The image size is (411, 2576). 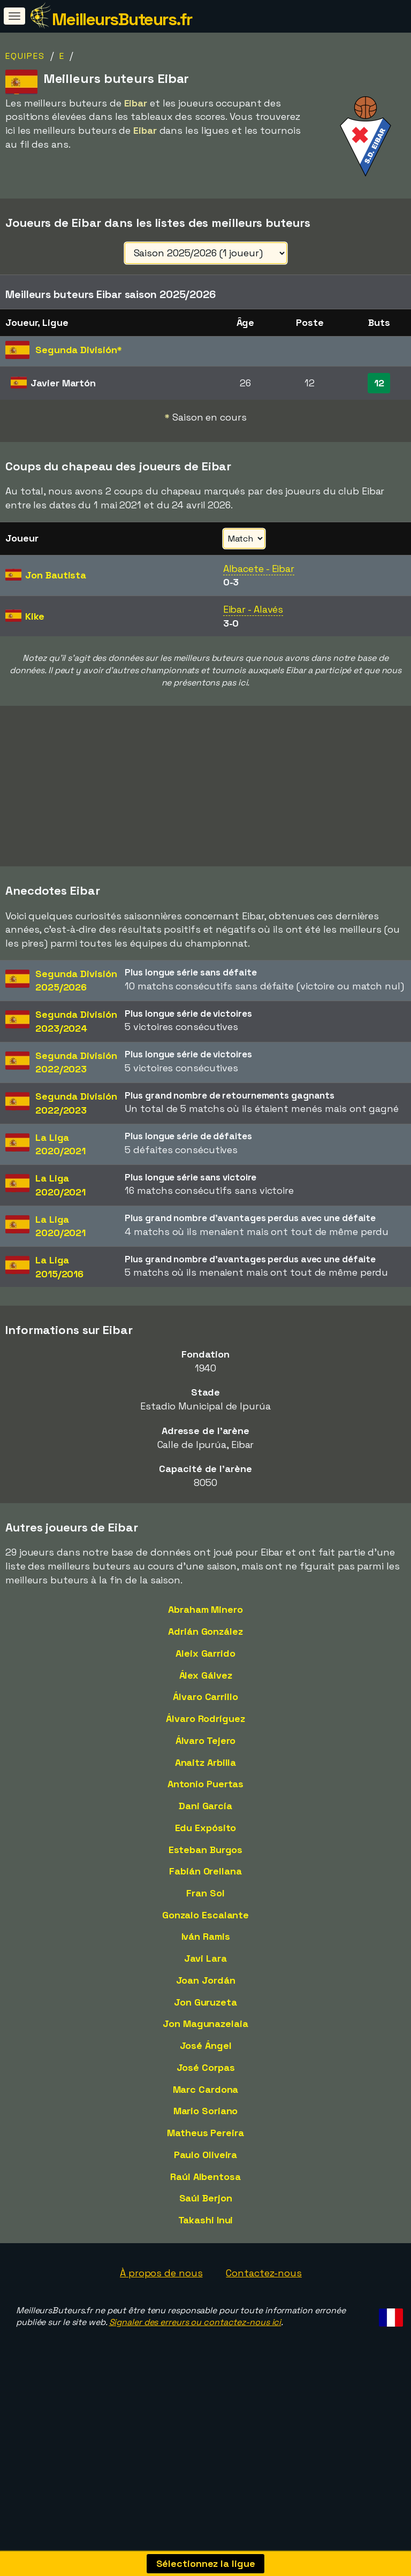 I want to click on MeilleursButeurs.fr, so click(x=122, y=19).